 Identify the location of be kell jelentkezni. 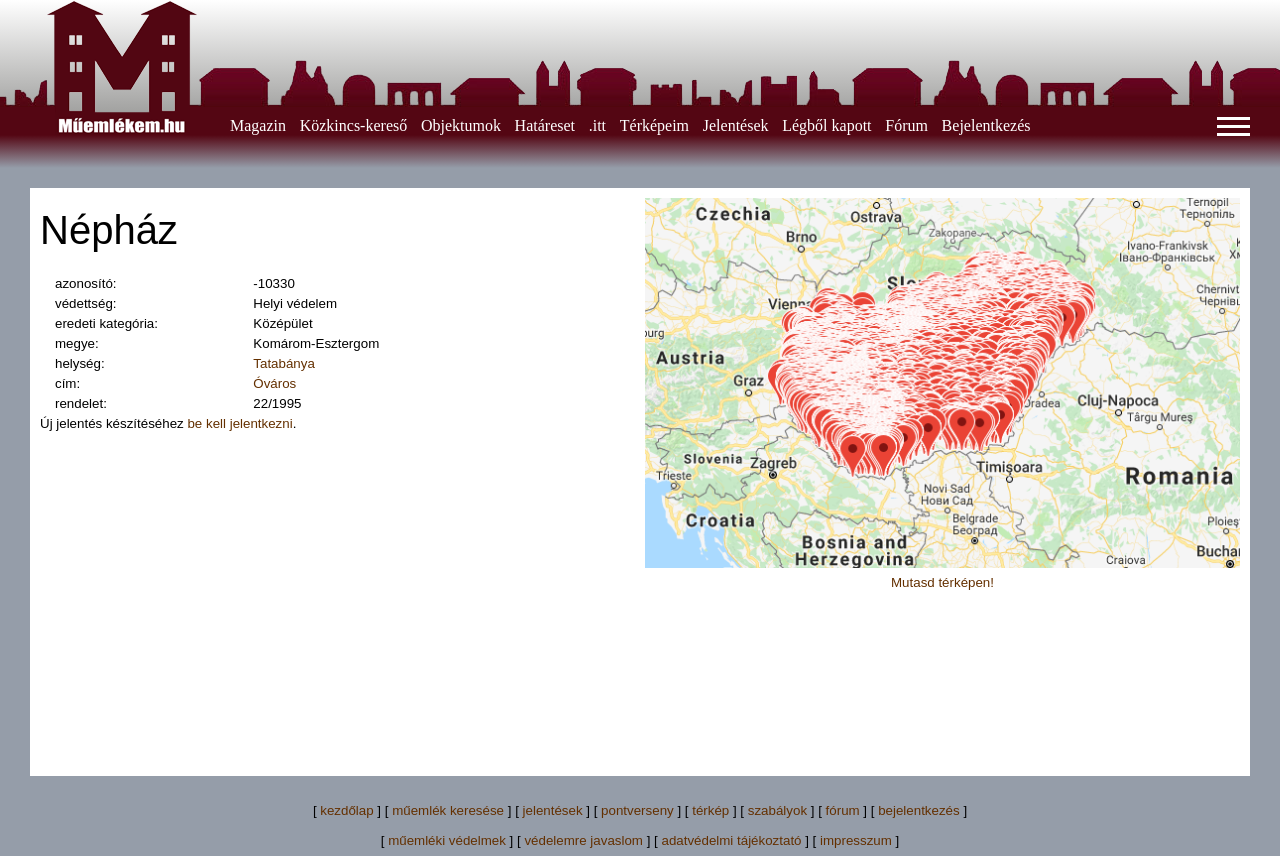
(239, 423).